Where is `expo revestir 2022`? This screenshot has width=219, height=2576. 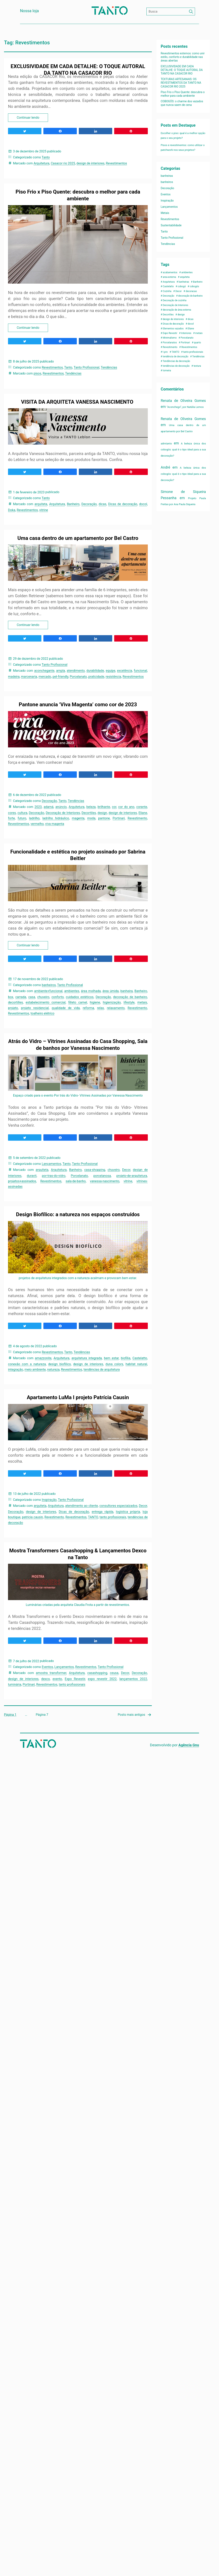 expo revestir 2022 is located at coordinates (102, 1679).